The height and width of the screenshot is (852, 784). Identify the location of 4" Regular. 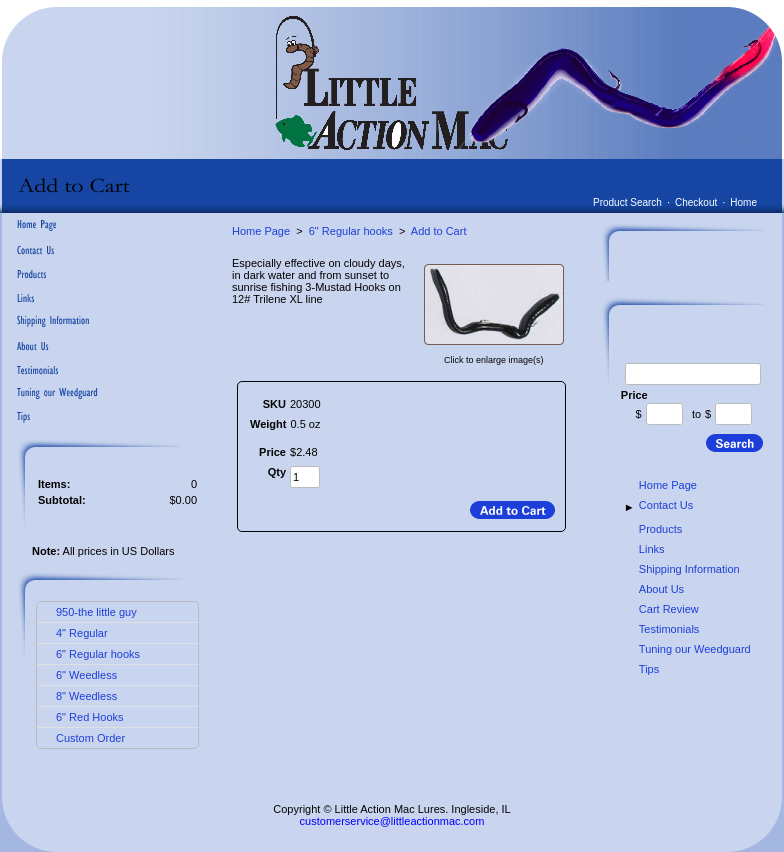
(82, 633).